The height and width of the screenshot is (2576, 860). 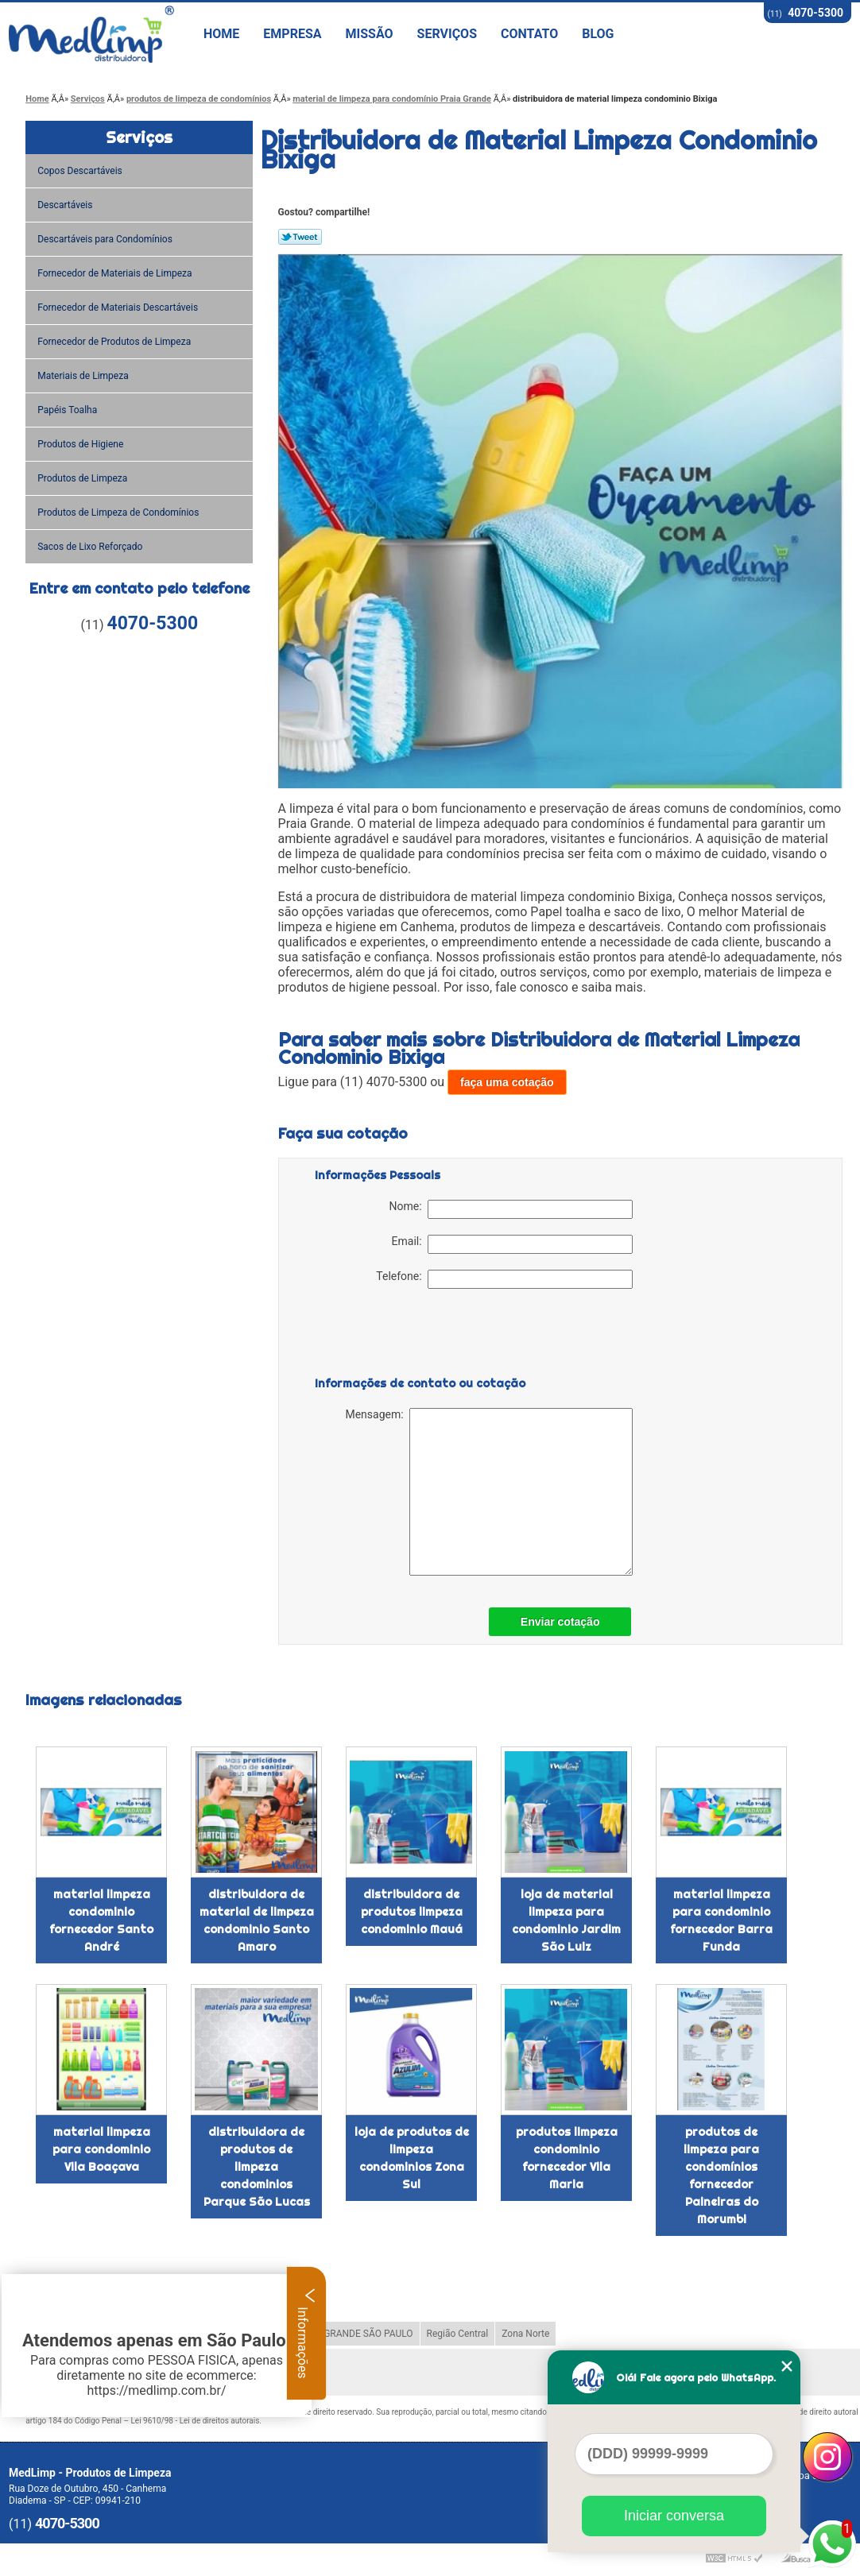 I want to click on [presentation], so click(x=416, y=1336).